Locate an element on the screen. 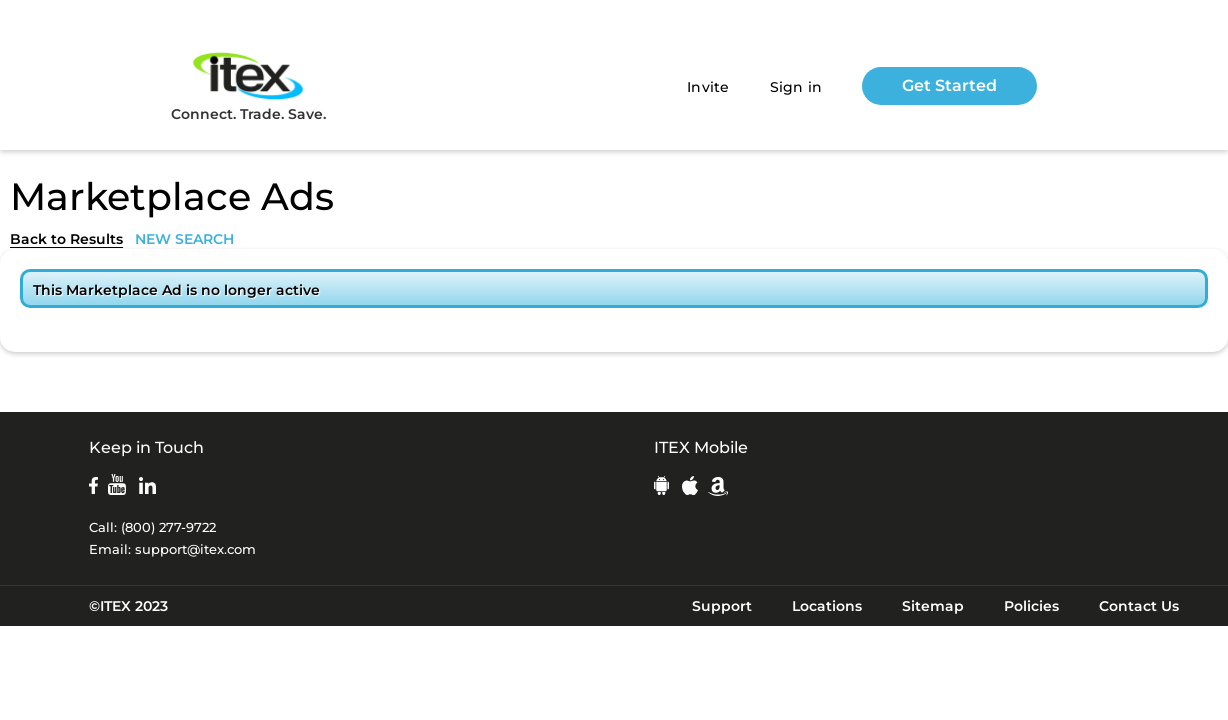 The height and width of the screenshot is (720, 1228). Back to Results is located at coordinates (66, 239).